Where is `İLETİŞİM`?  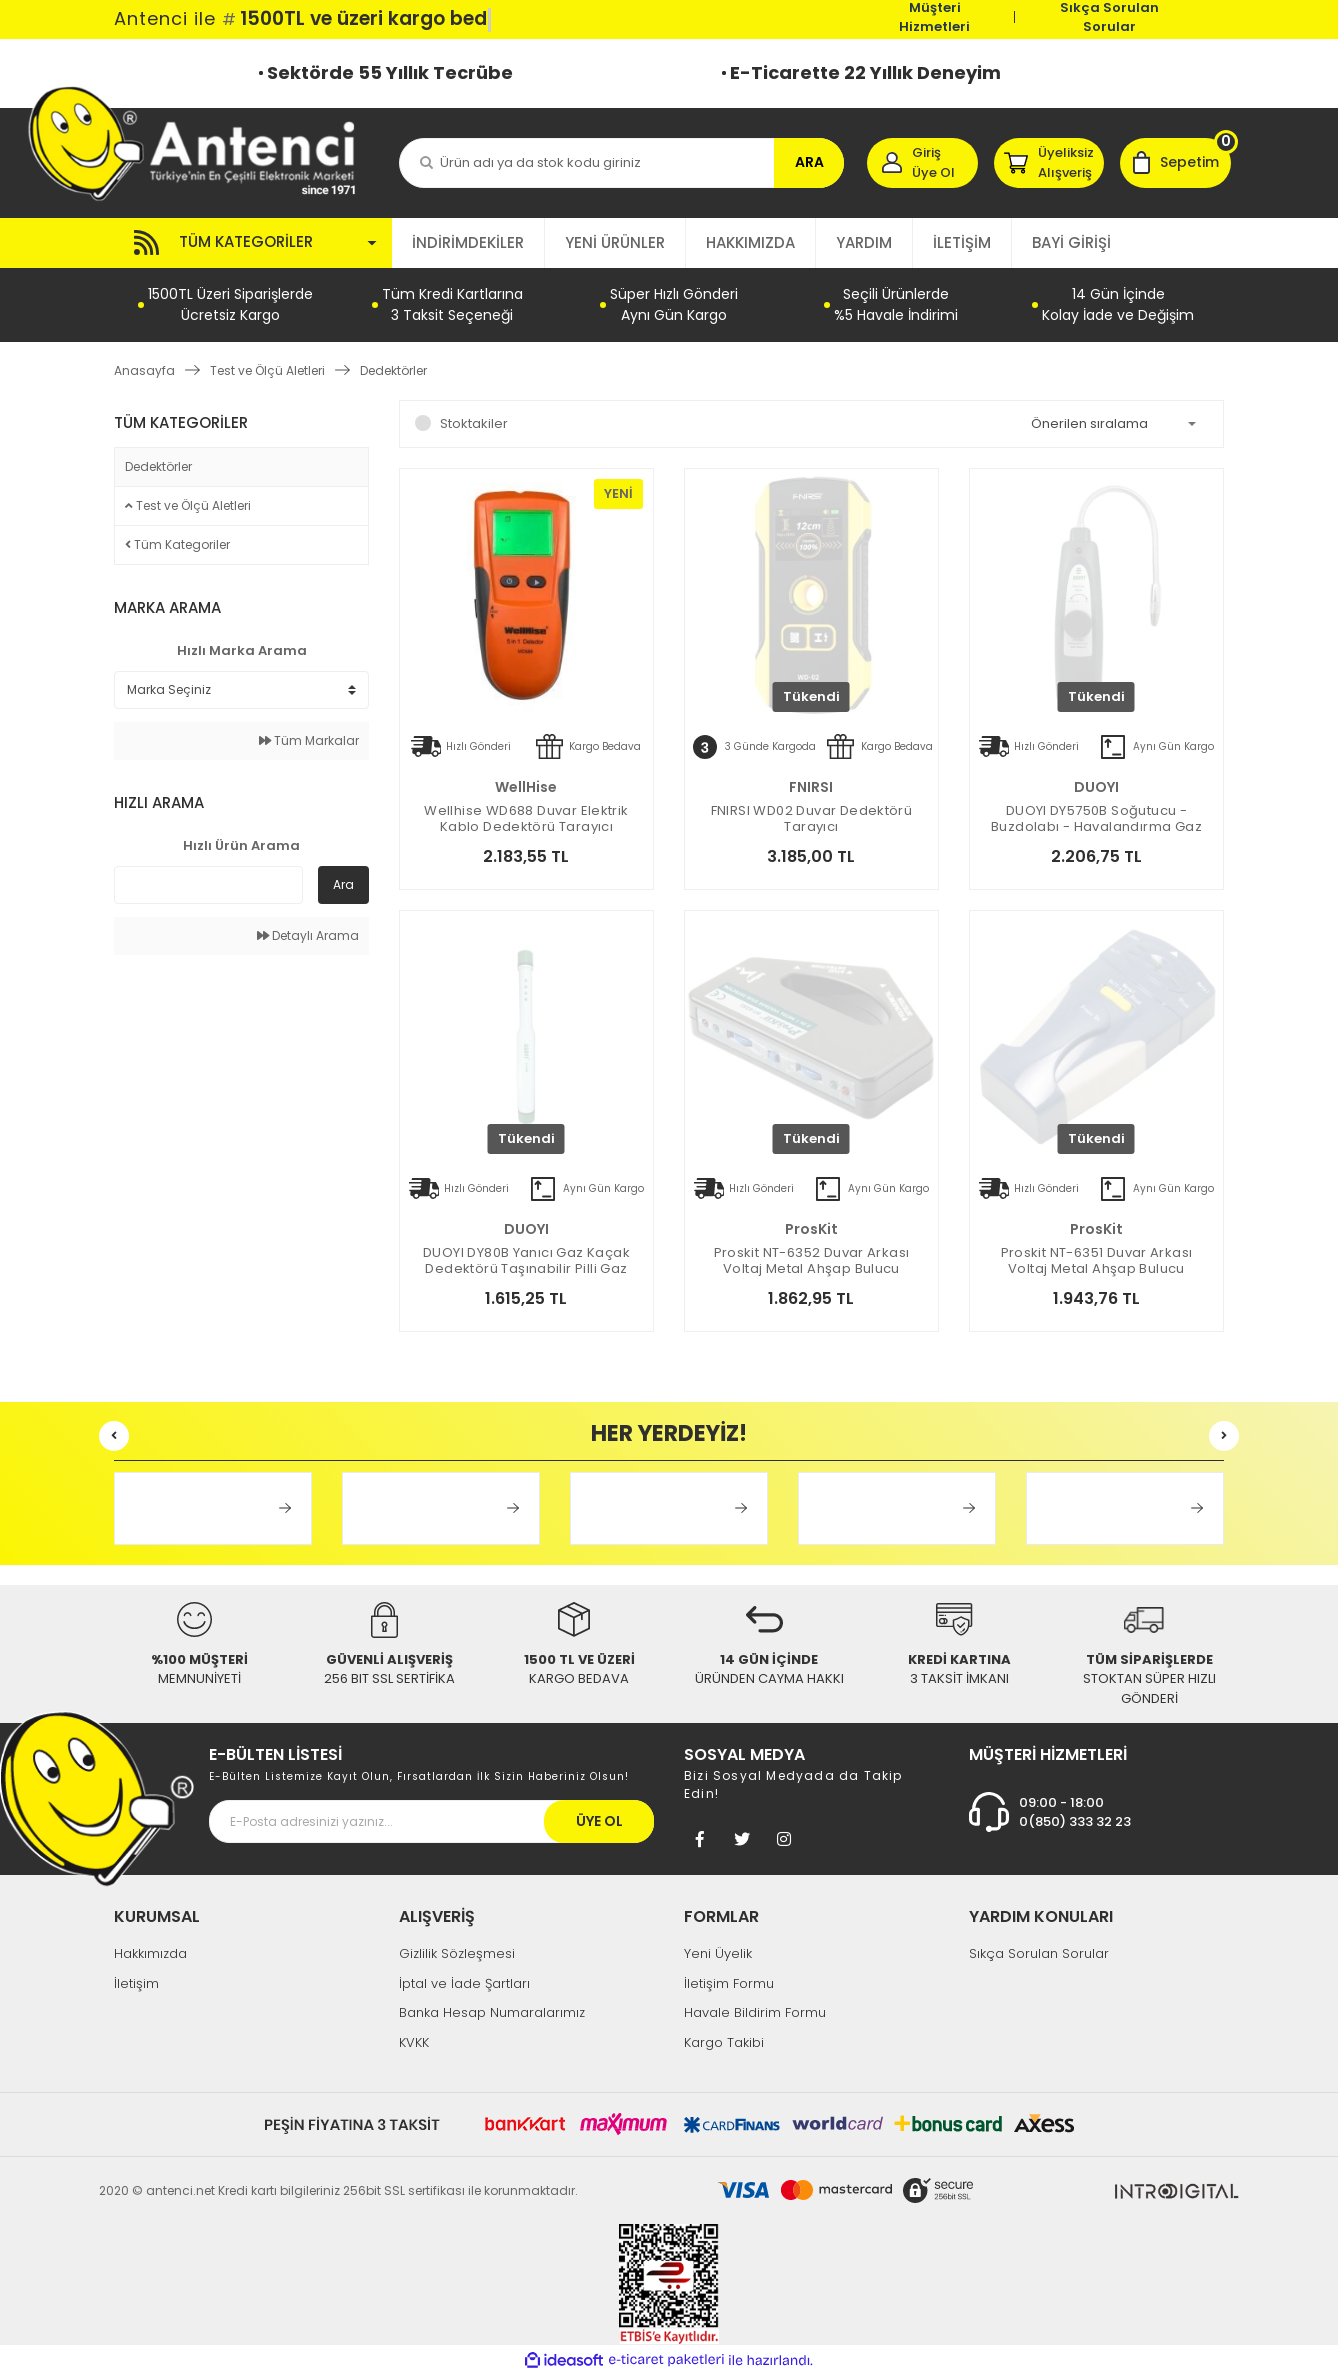 İLETİŞİM is located at coordinates (962, 242).